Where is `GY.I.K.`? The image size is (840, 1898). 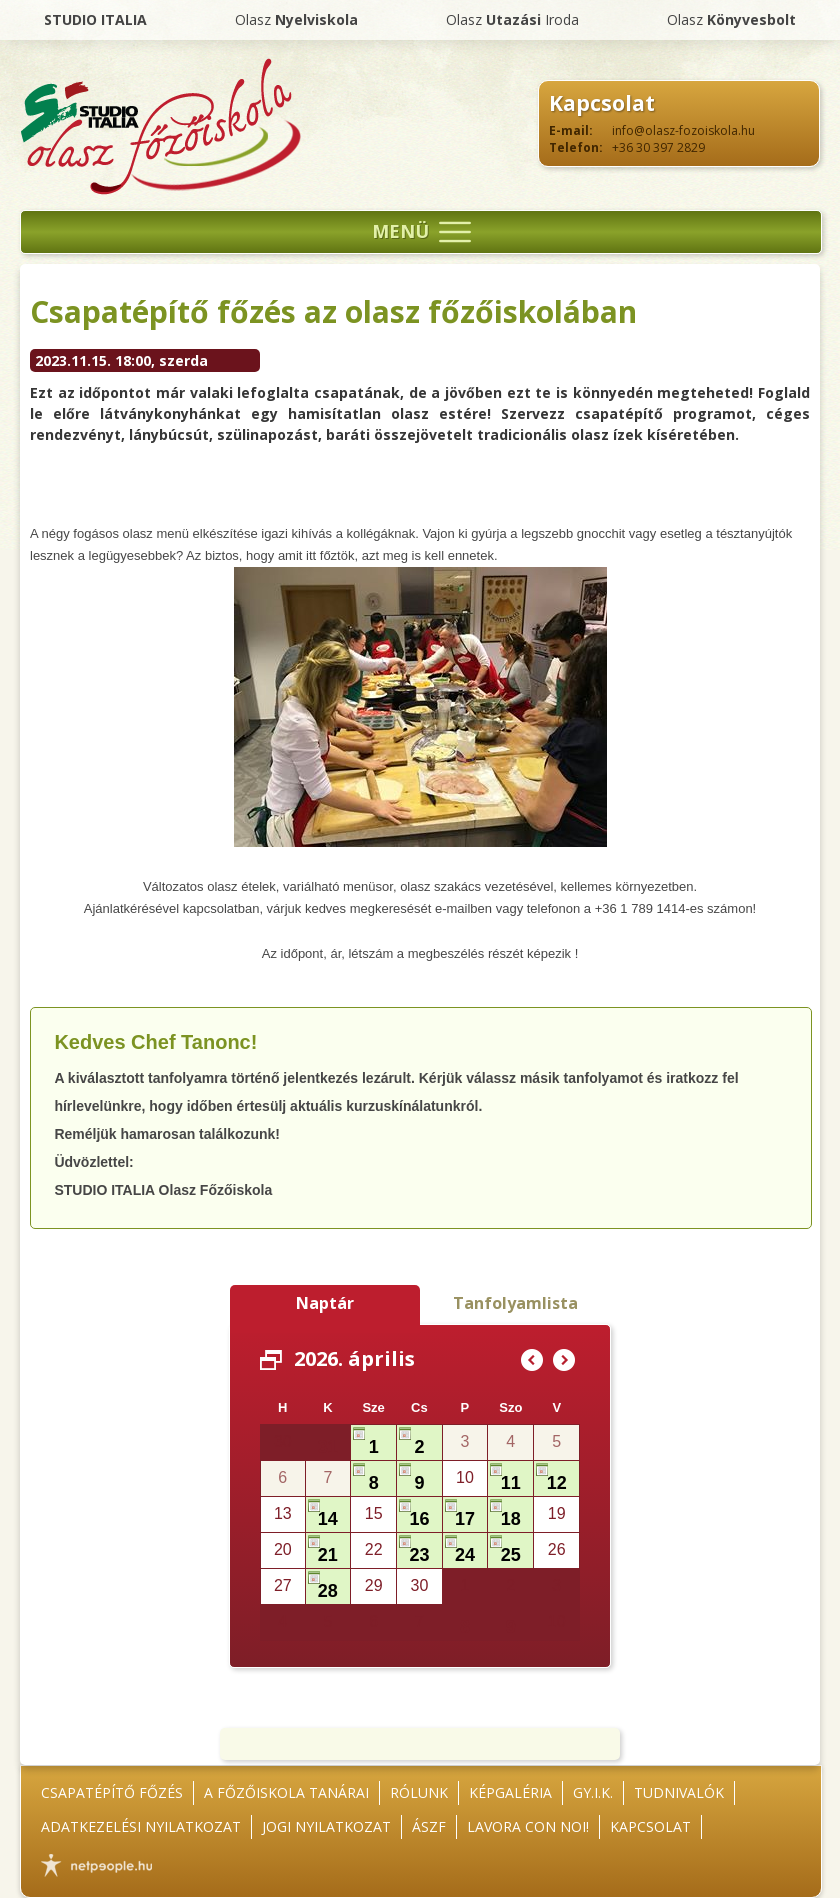 GY.I.K. is located at coordinates (593, 1792).